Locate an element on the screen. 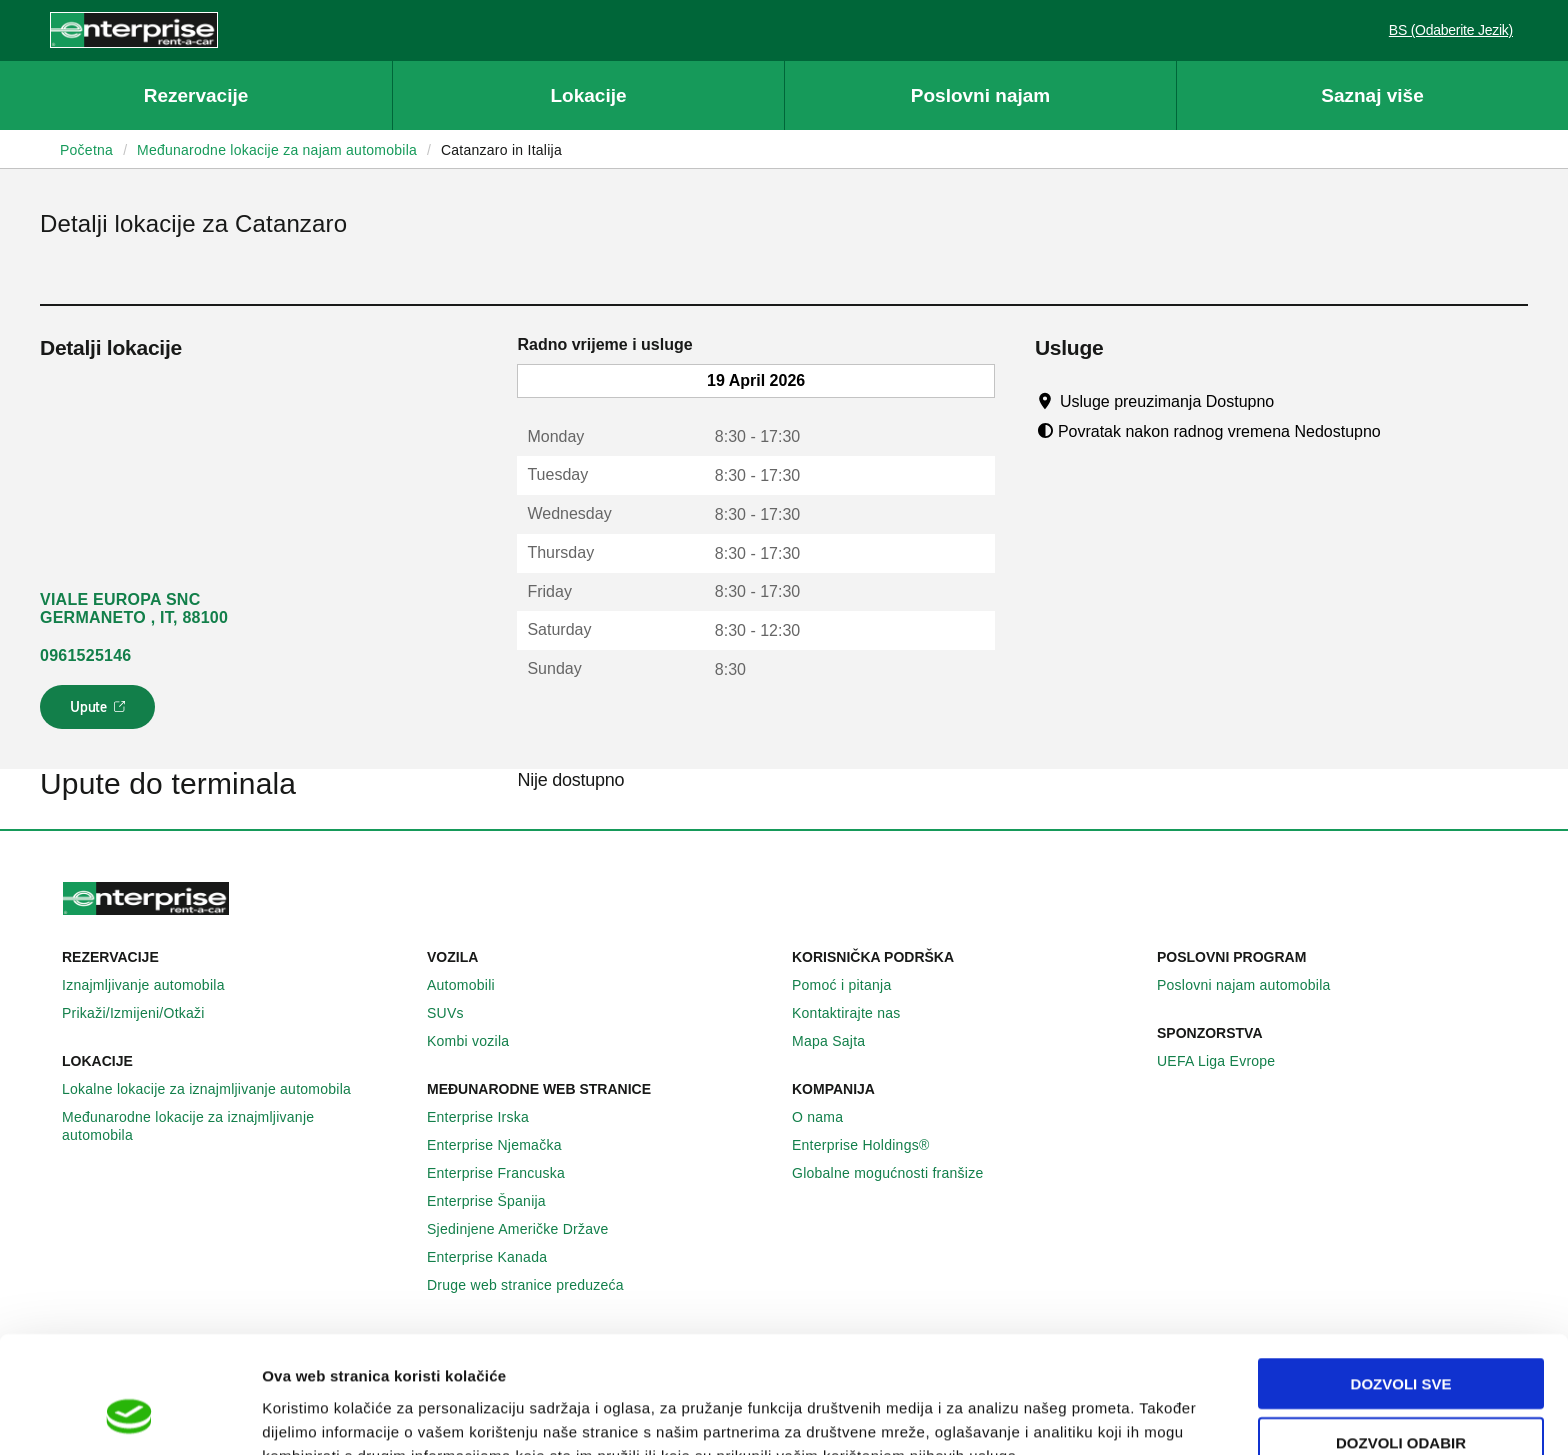  Poslovni najam [button] is located at coordinates (980, 95).